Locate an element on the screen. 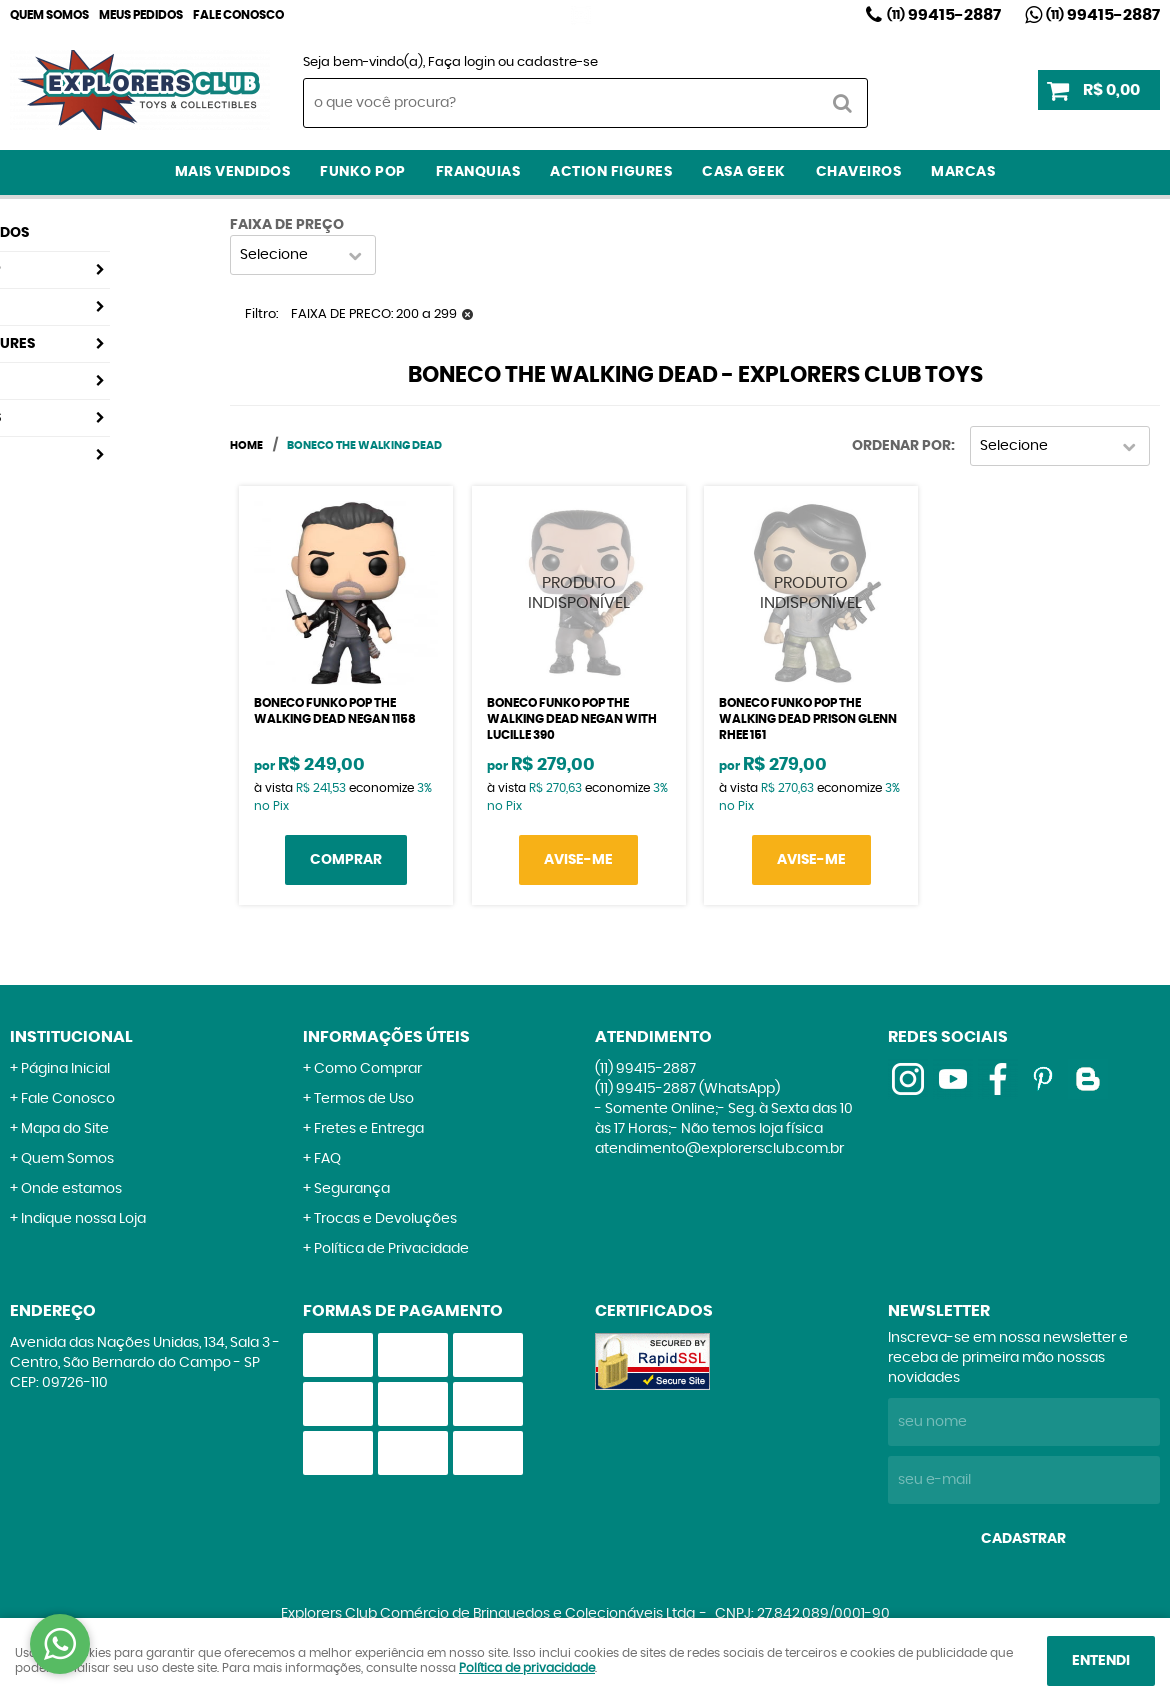 The height and width of the screenshot is (1704, 1170). Mapa do Site is located at coordinates (65, 1129).